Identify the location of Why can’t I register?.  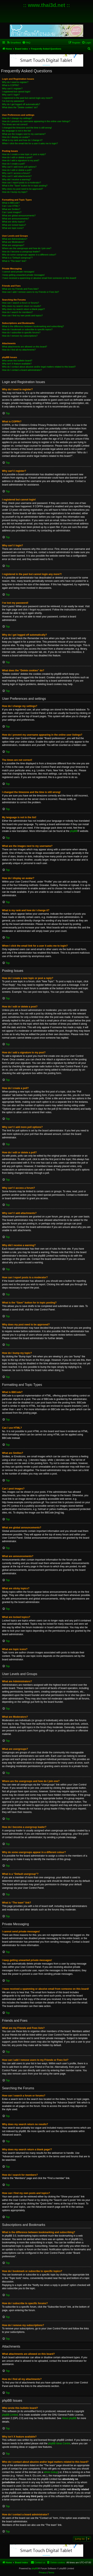
(12, 88).